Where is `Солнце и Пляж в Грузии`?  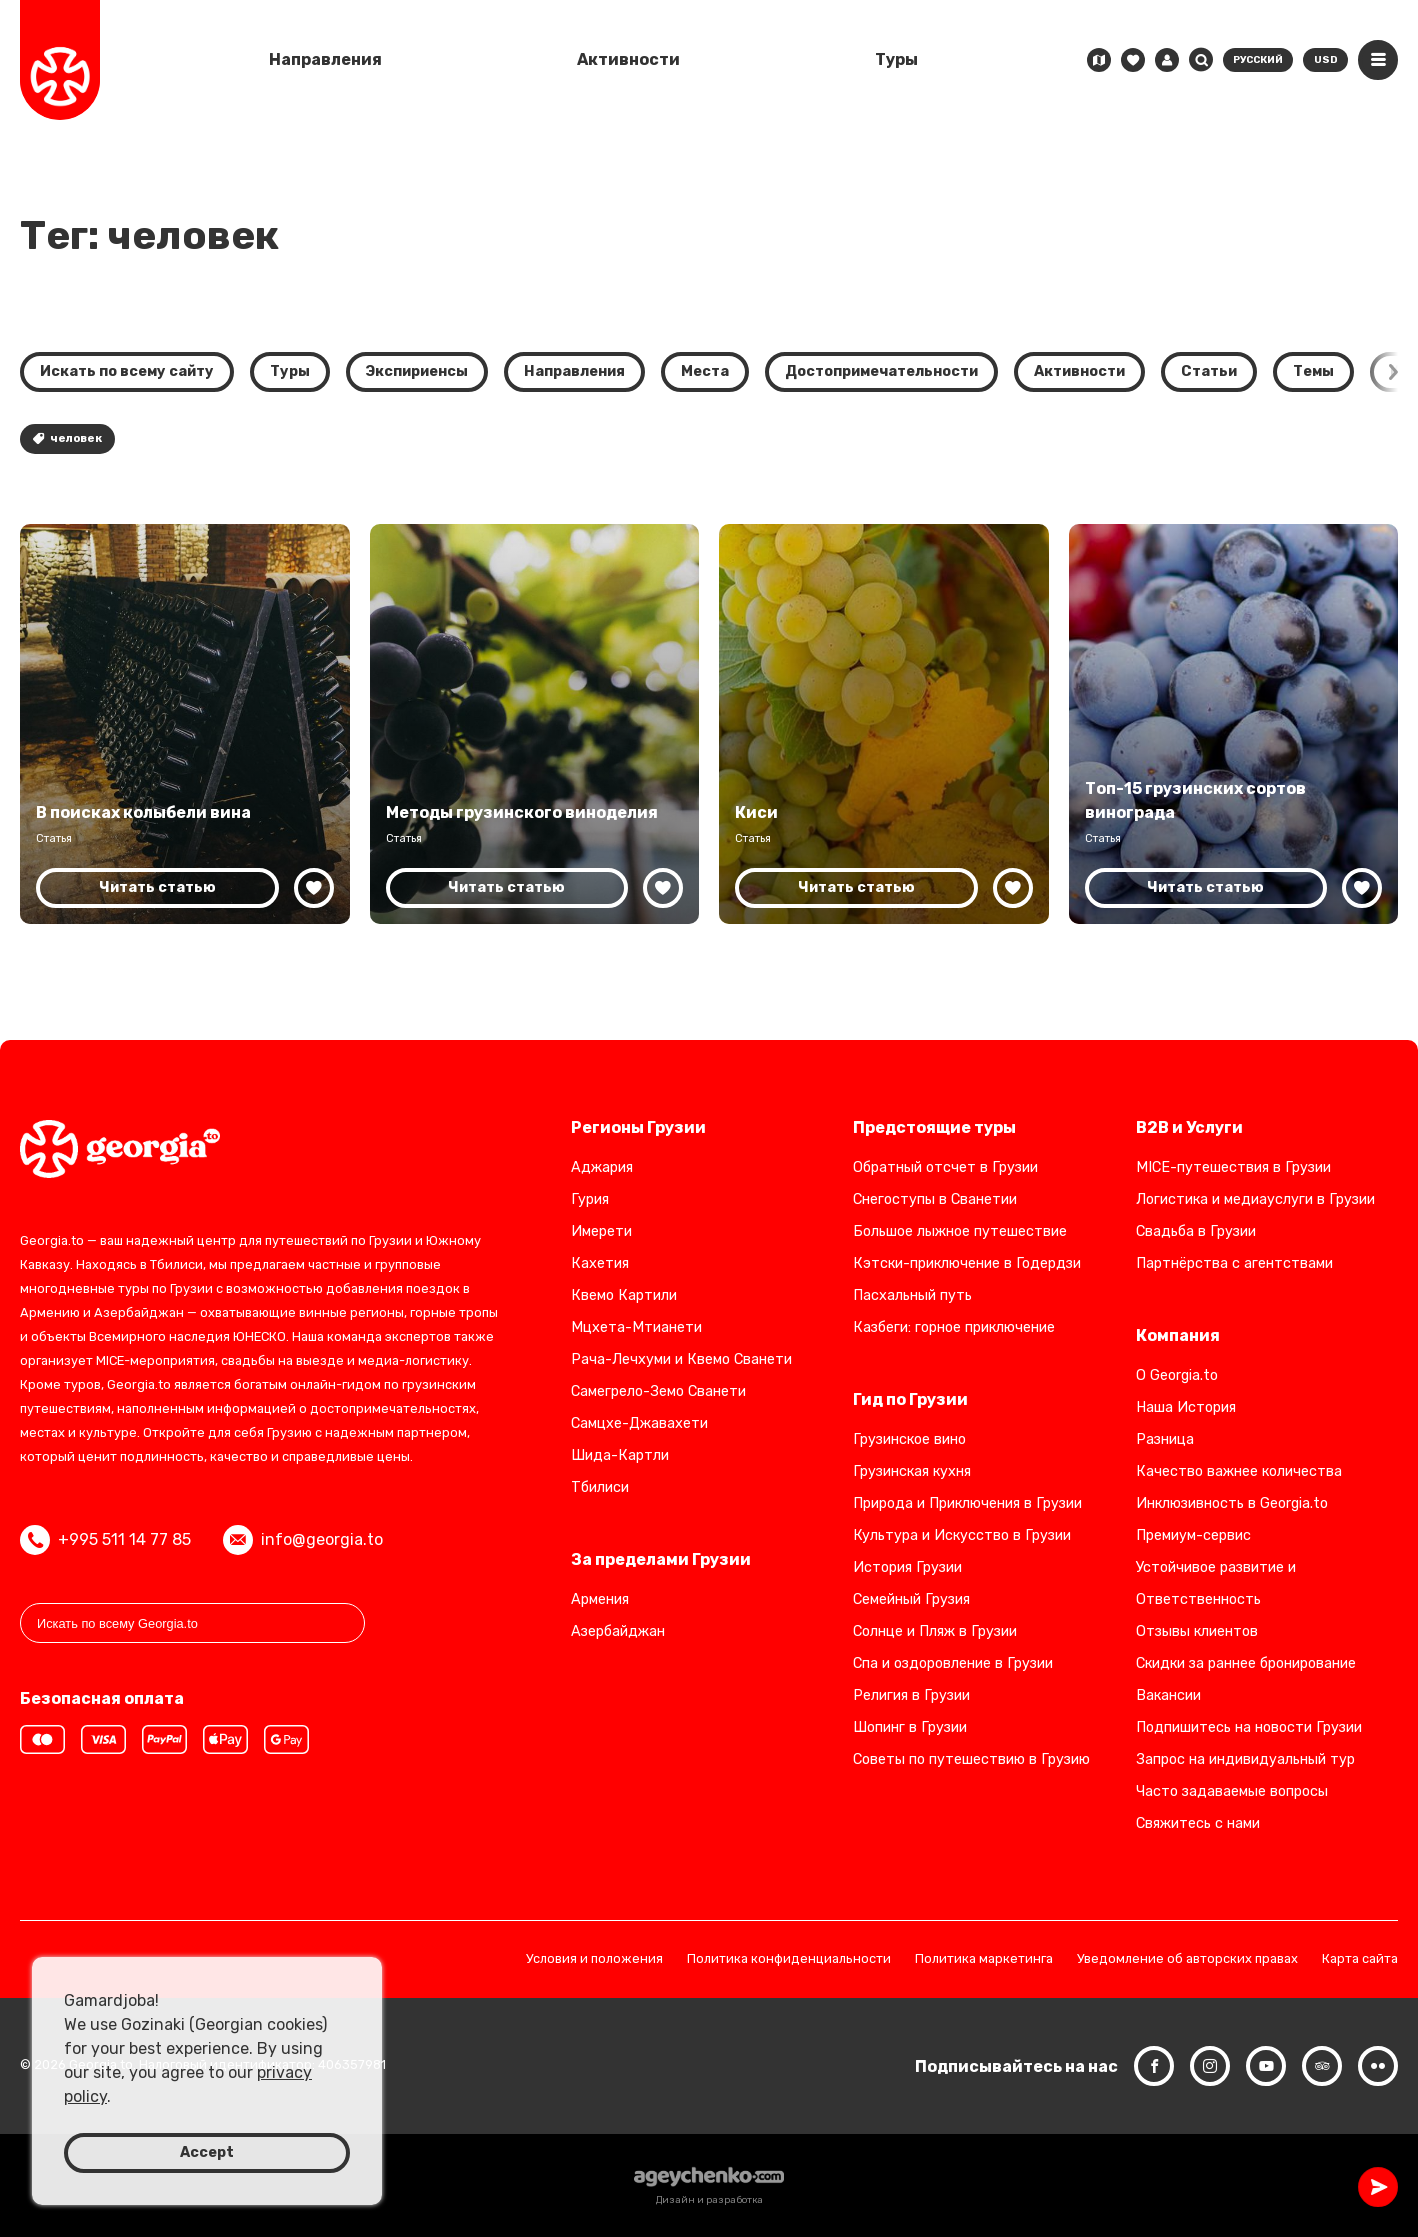
Солнце и Пляж в Грузии is located at coordinates (935, 1631).